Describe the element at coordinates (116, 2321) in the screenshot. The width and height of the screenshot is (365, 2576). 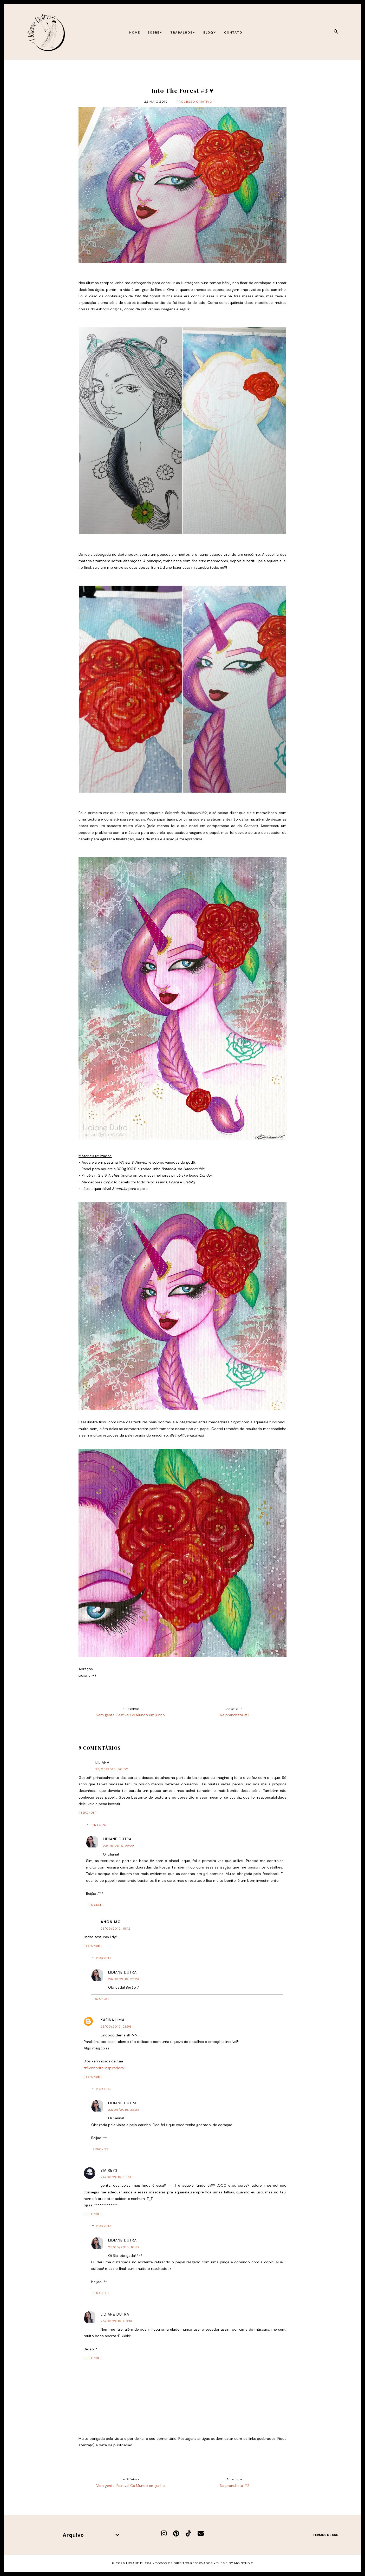
I see `25/05/2015, 09:13` at that location.